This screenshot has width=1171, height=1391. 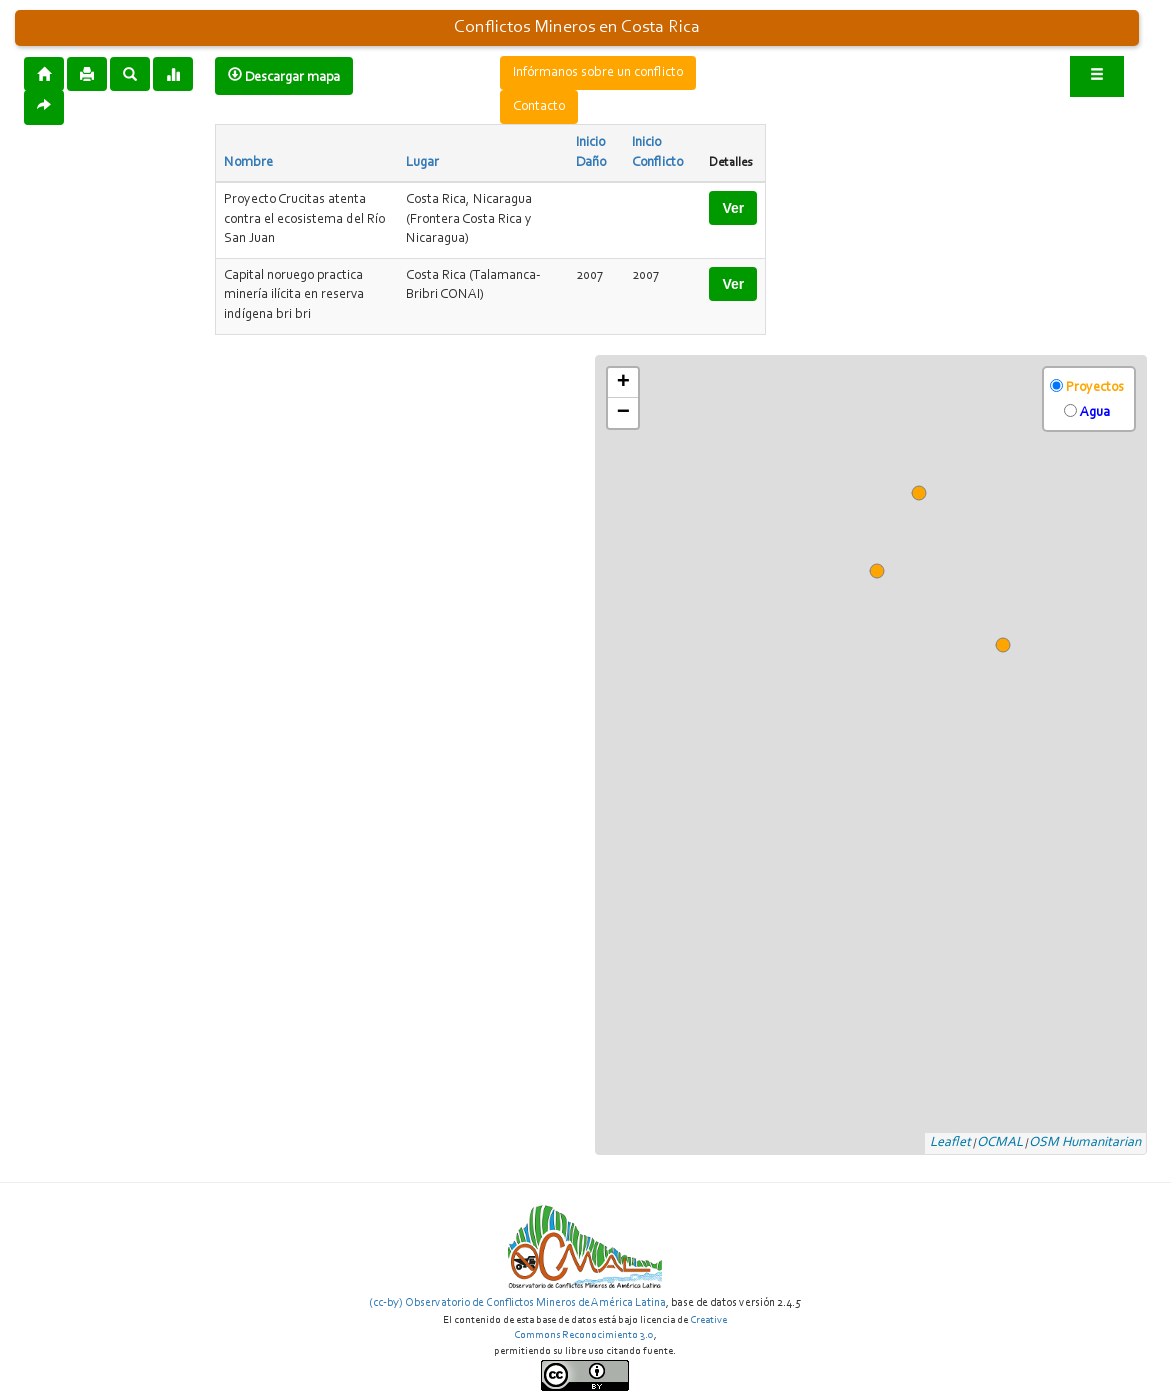 I want to click on − [button], so click(x=623, y=413).